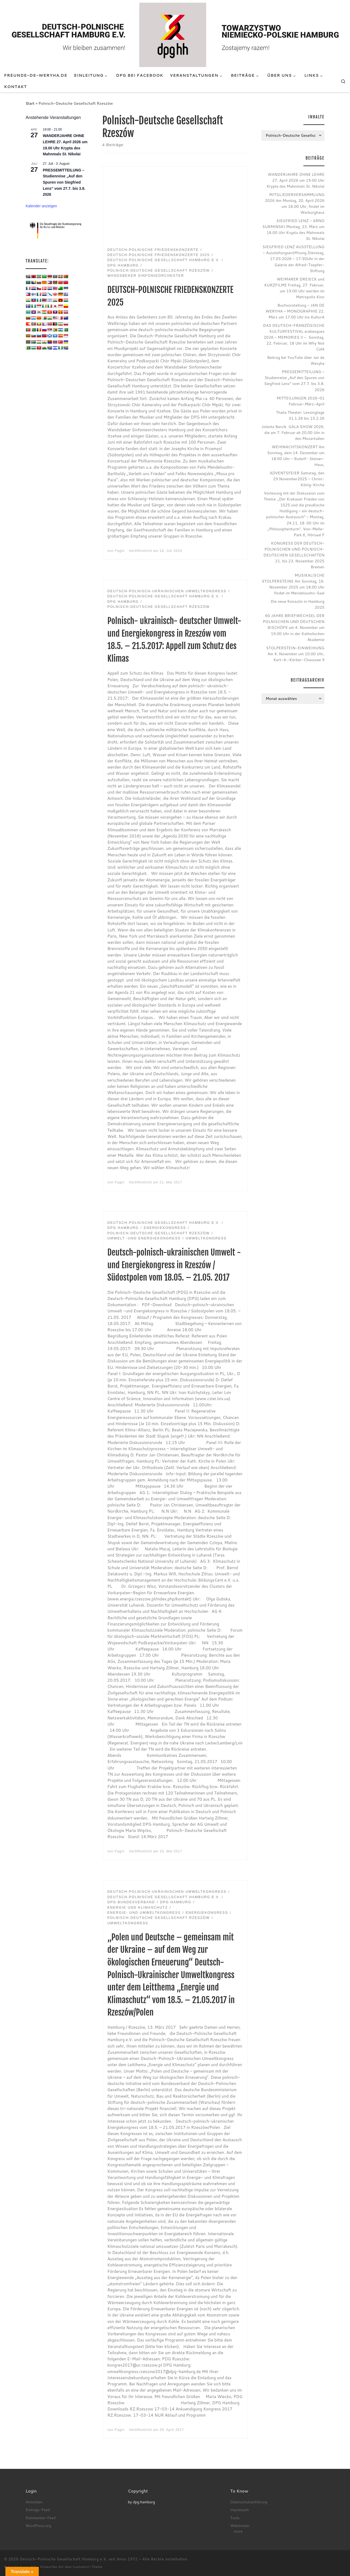 This screenshot has height=2576, width=350. Describe the element at coordinates (297, 479) in the screenshot. I see `ADVENTSFEIER Samstag, den 29.November2025 – Christ-König-Kirche` at that location.